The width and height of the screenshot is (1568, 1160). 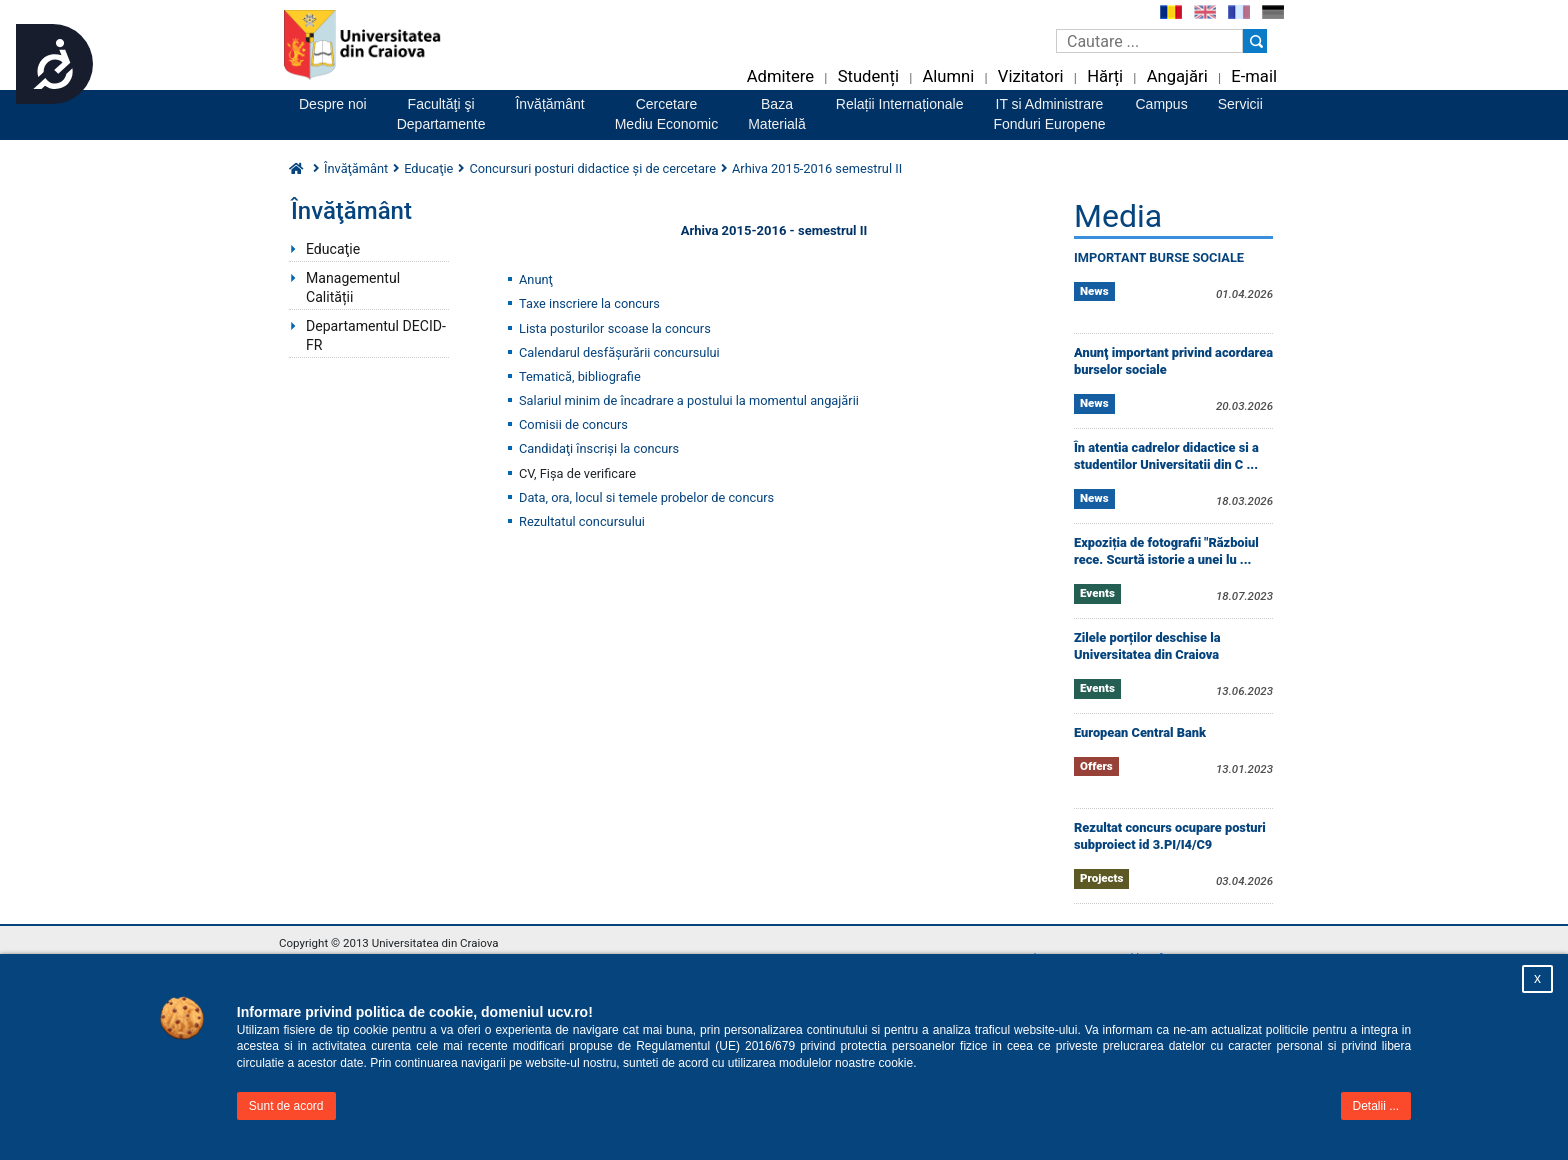 I want to click on Vizitatori, so click(x=1031, y=76).